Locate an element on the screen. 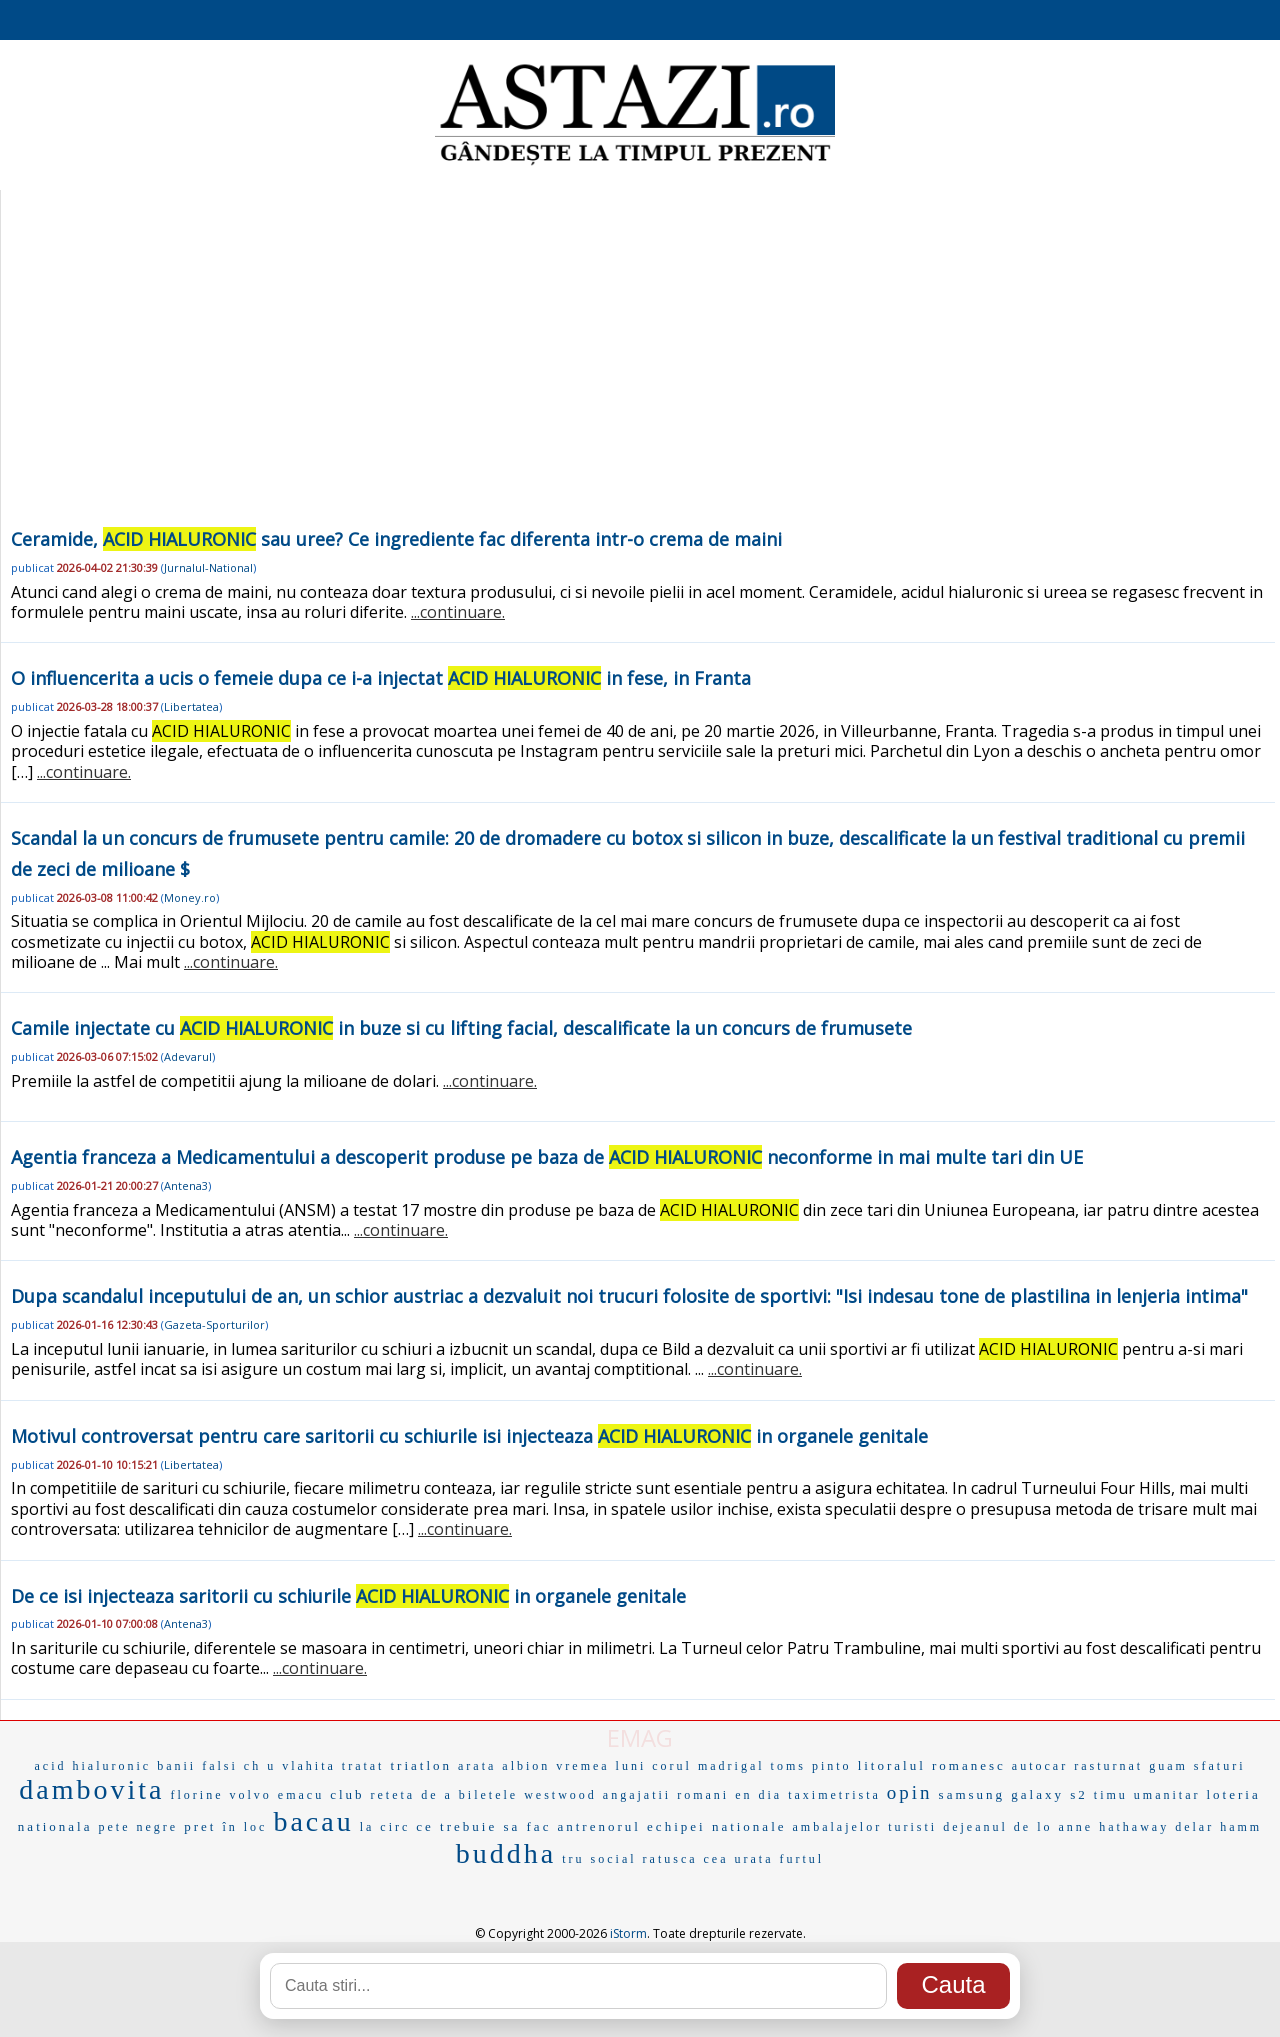 Image resolution: width=1280 pixels, height=2037 pixels. bacau is located at coordinates (313, 1821).